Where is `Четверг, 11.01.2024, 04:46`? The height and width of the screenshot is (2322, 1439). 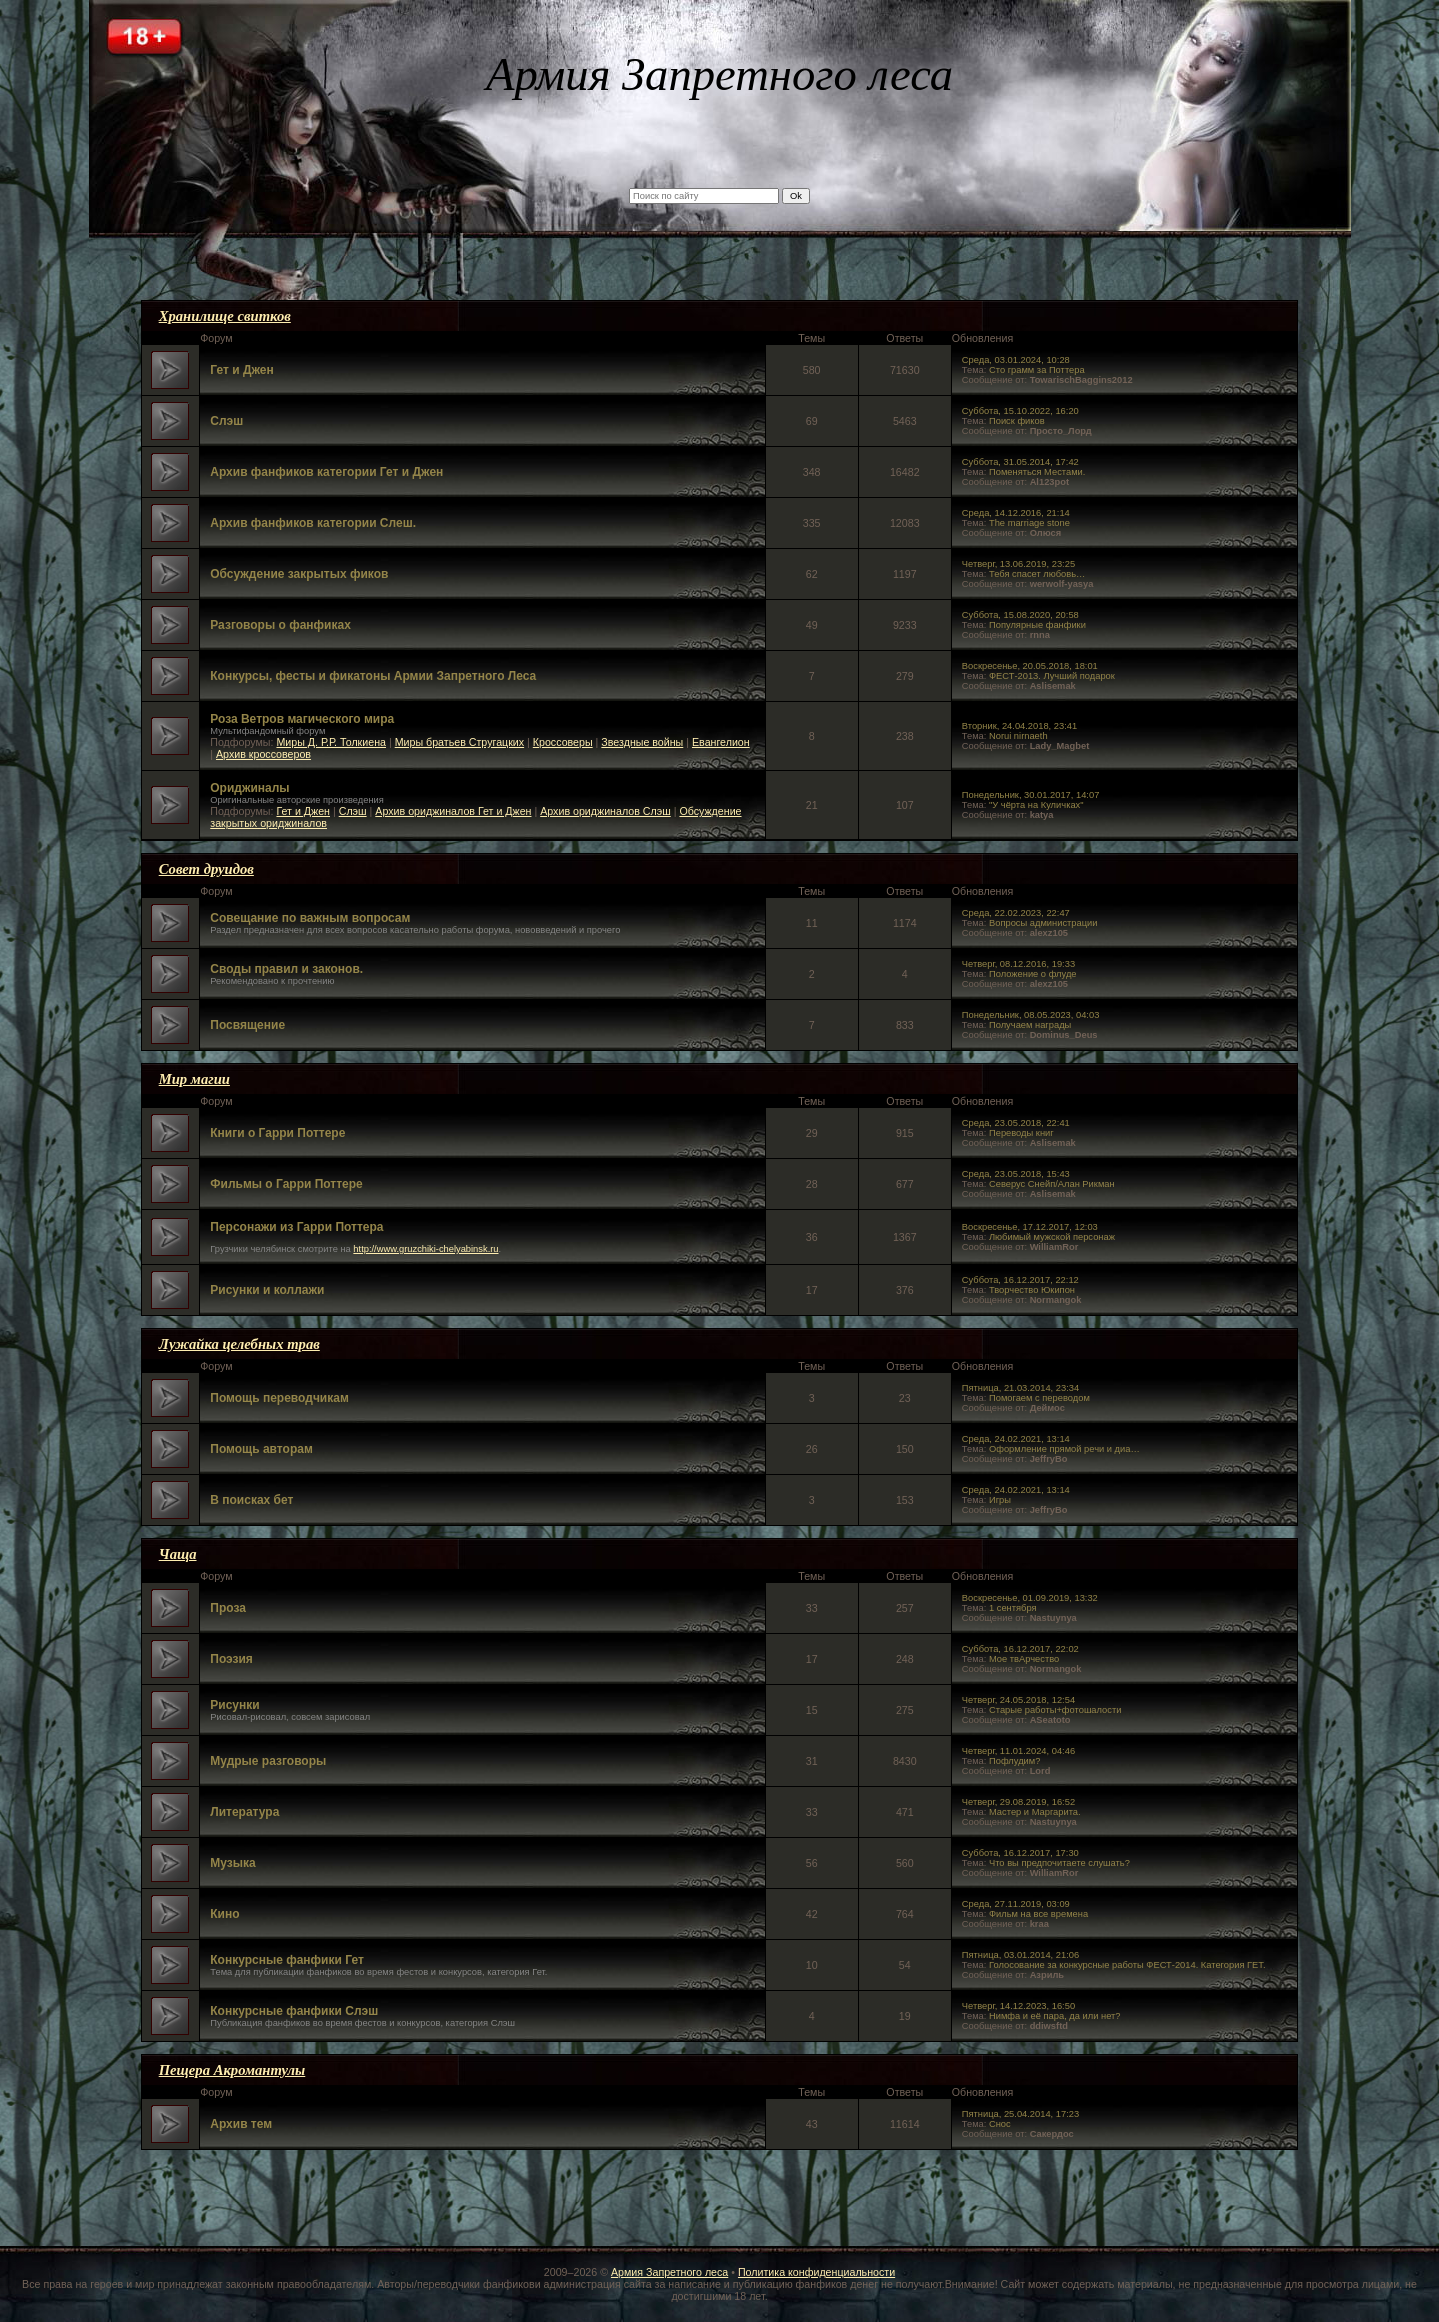 Четверг, 11.01.2024, 04:46 is located at coordinates (1018, 1751).